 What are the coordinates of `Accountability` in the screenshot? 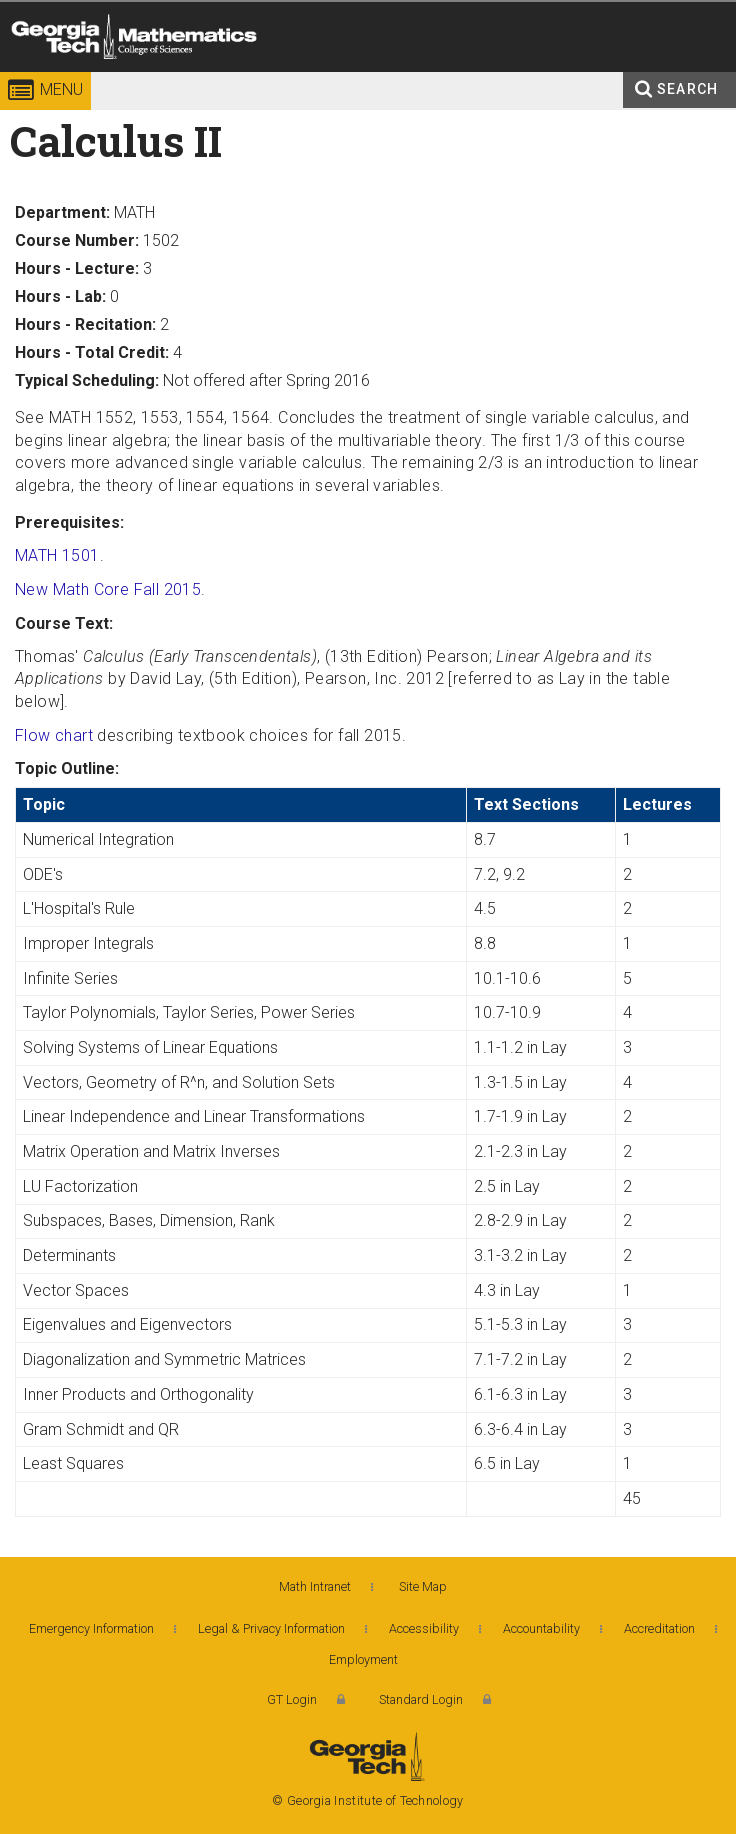 It's located at (541, 1628).